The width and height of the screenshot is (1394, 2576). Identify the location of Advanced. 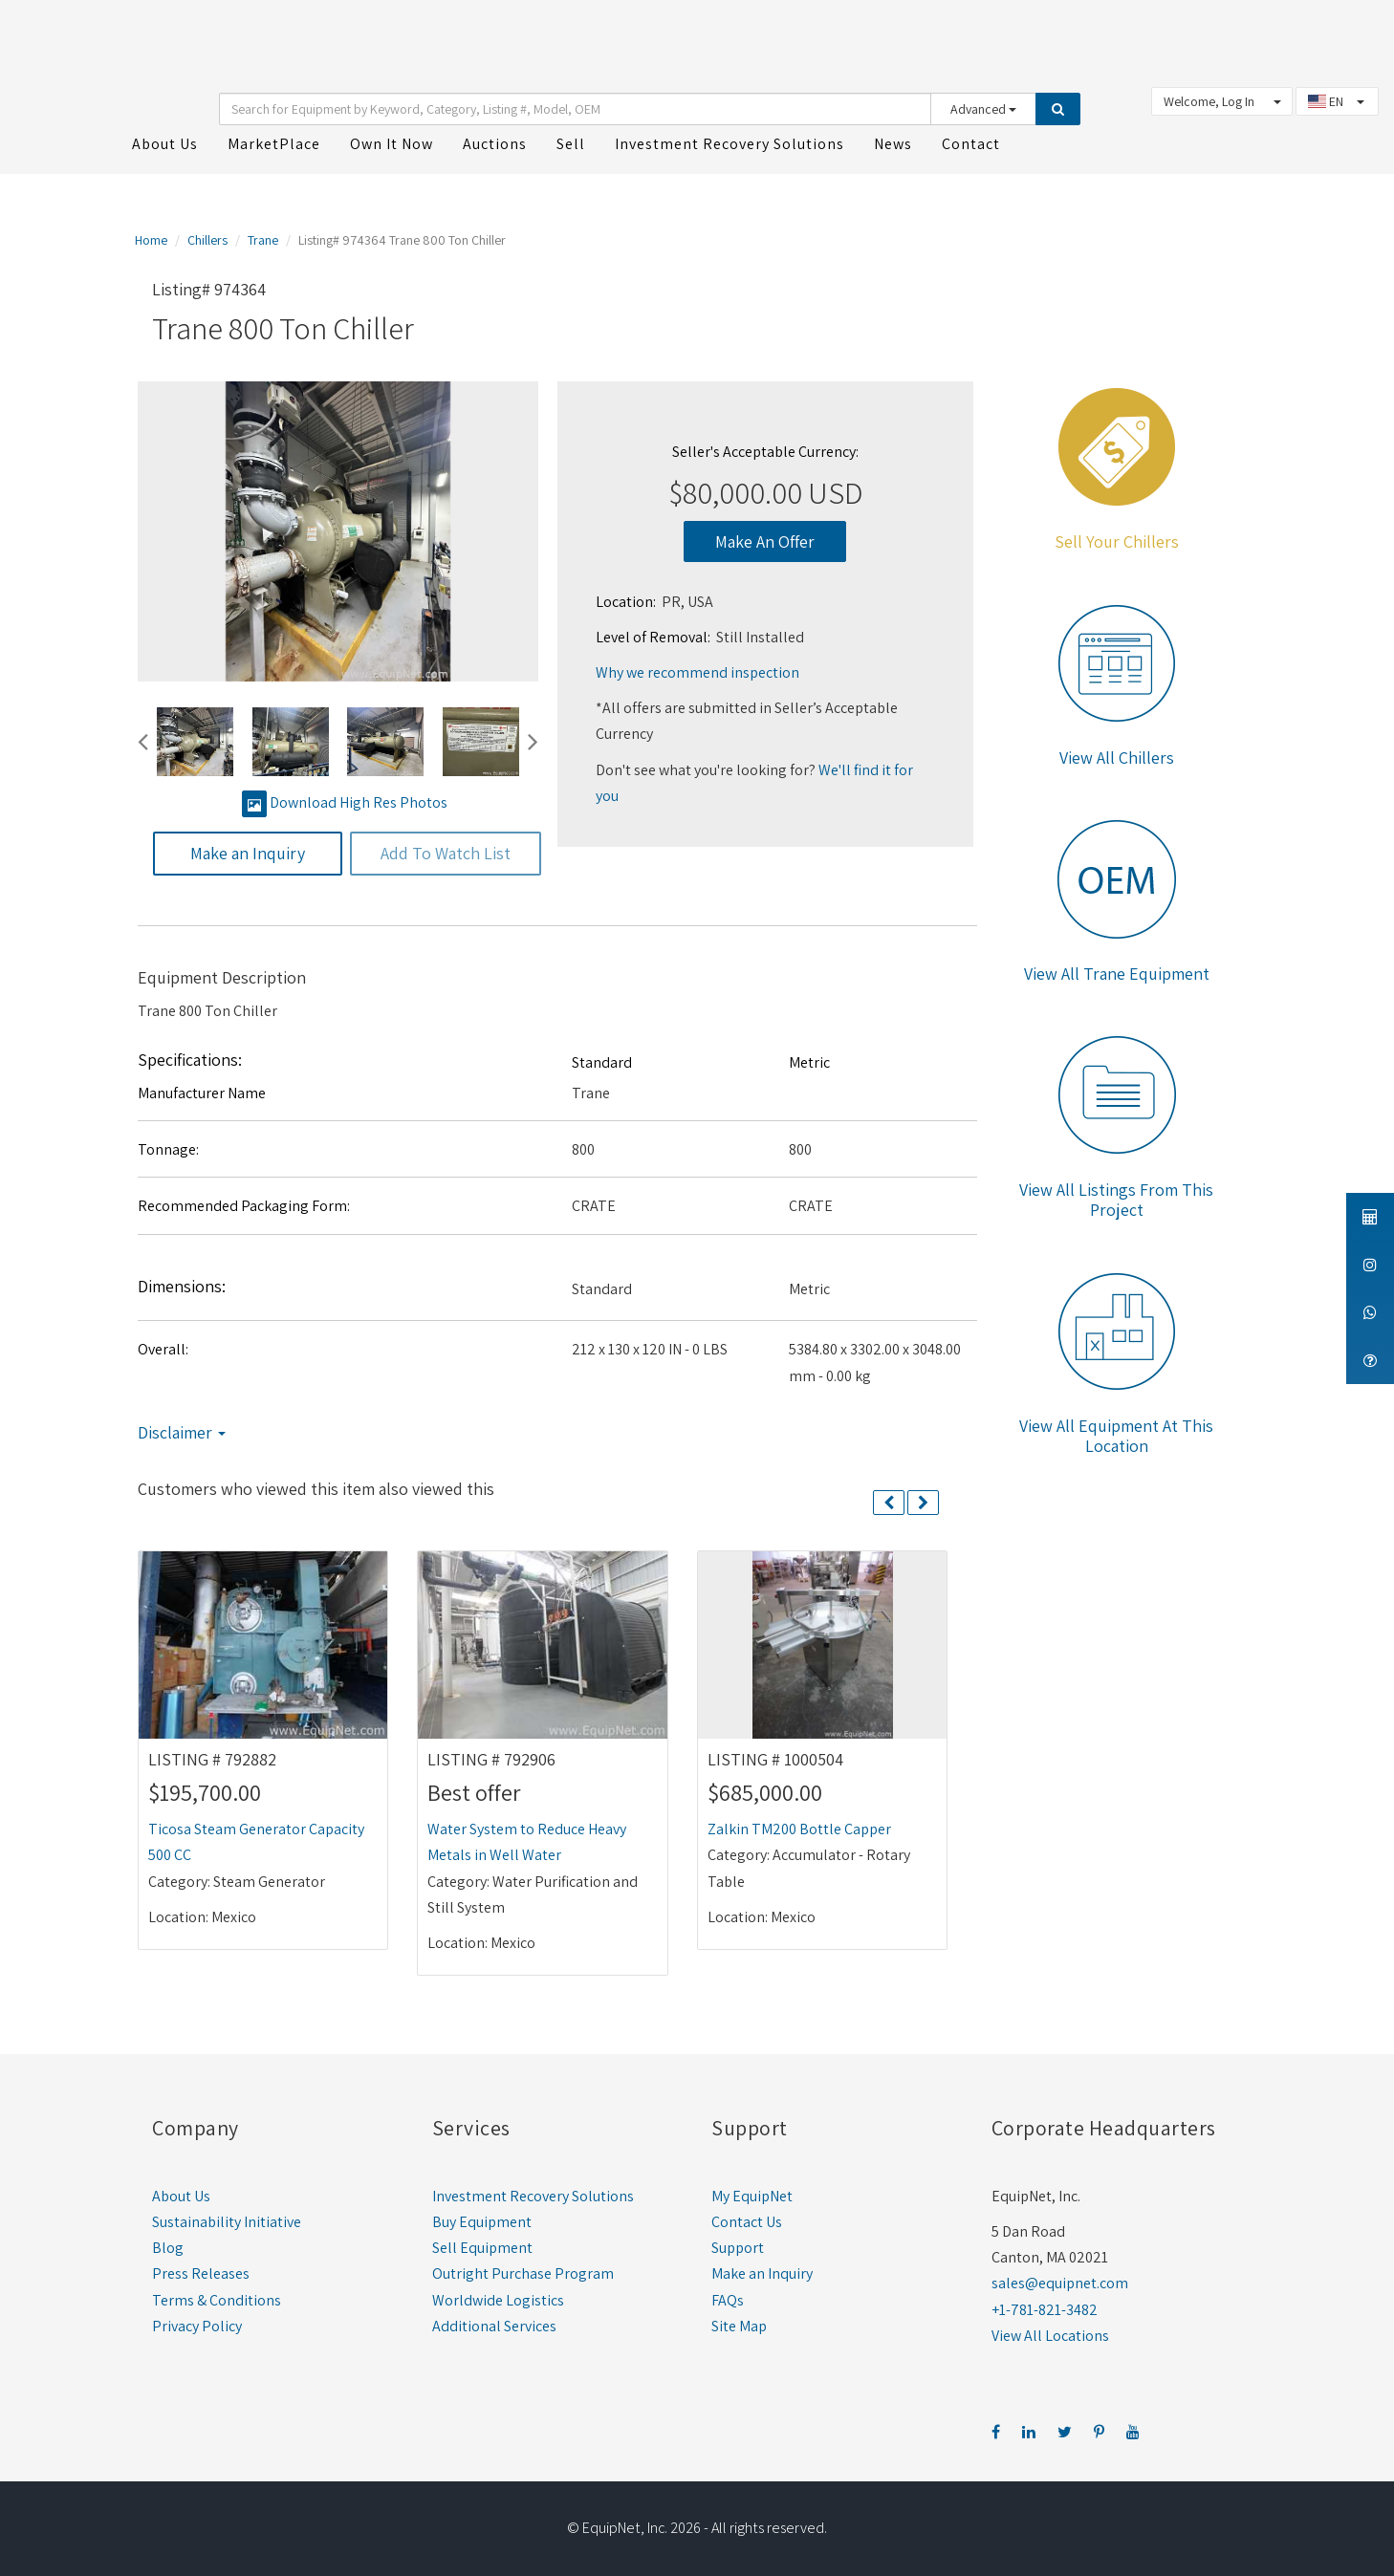
(983, 107).